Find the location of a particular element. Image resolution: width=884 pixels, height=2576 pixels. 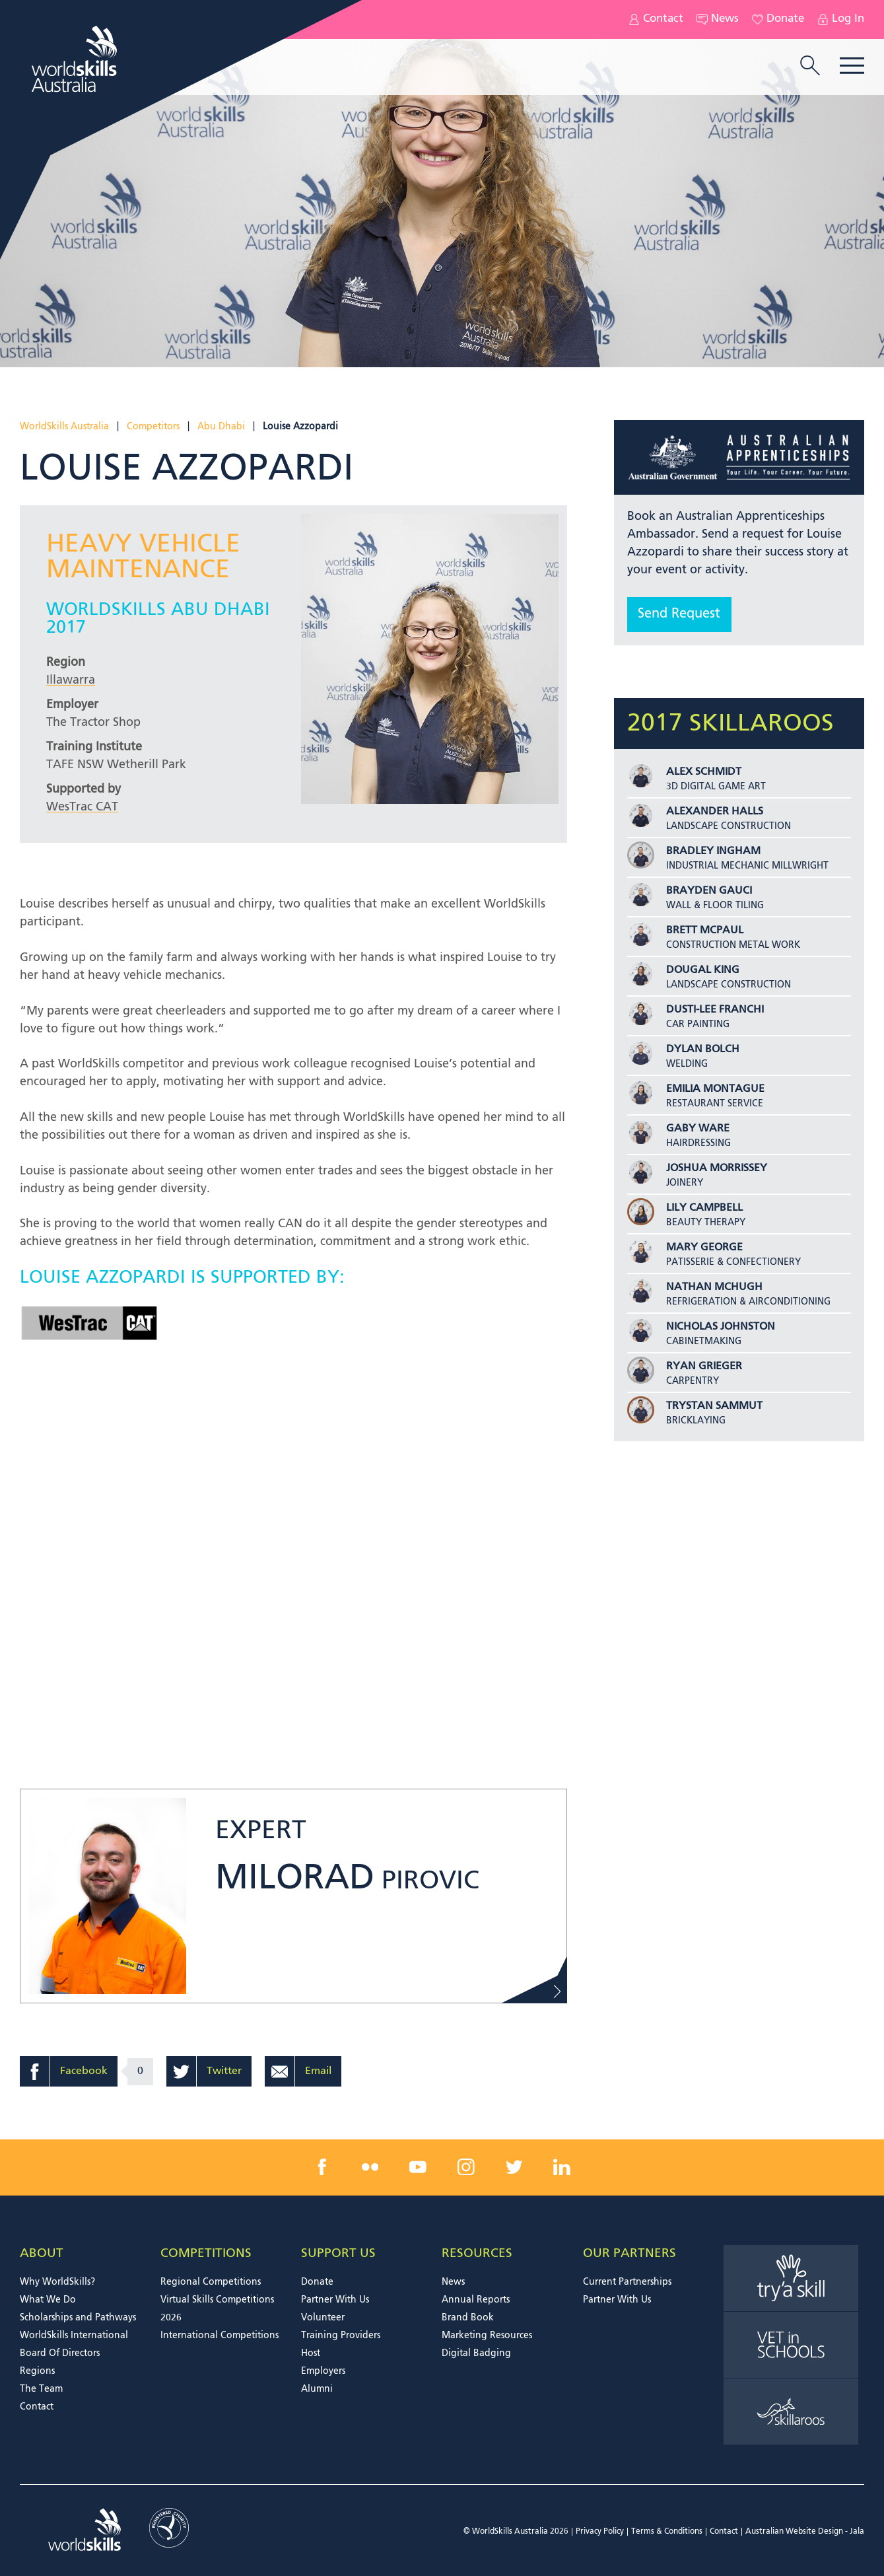

Send Request is located at coordinates (679, 614).